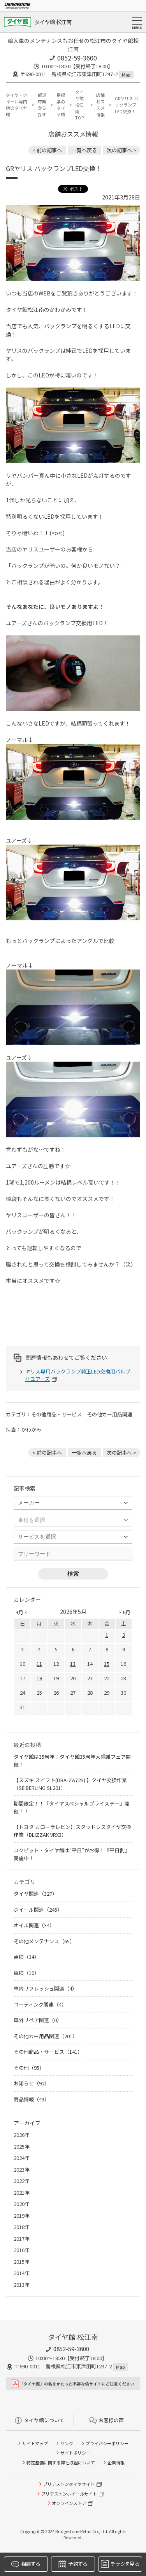 Image resolution: width=146 pixels, height=2576 pixels. Describe the element at coordinates (44, 1941) in the screenshot. I see `その他メンテナンス（65）` at that location.